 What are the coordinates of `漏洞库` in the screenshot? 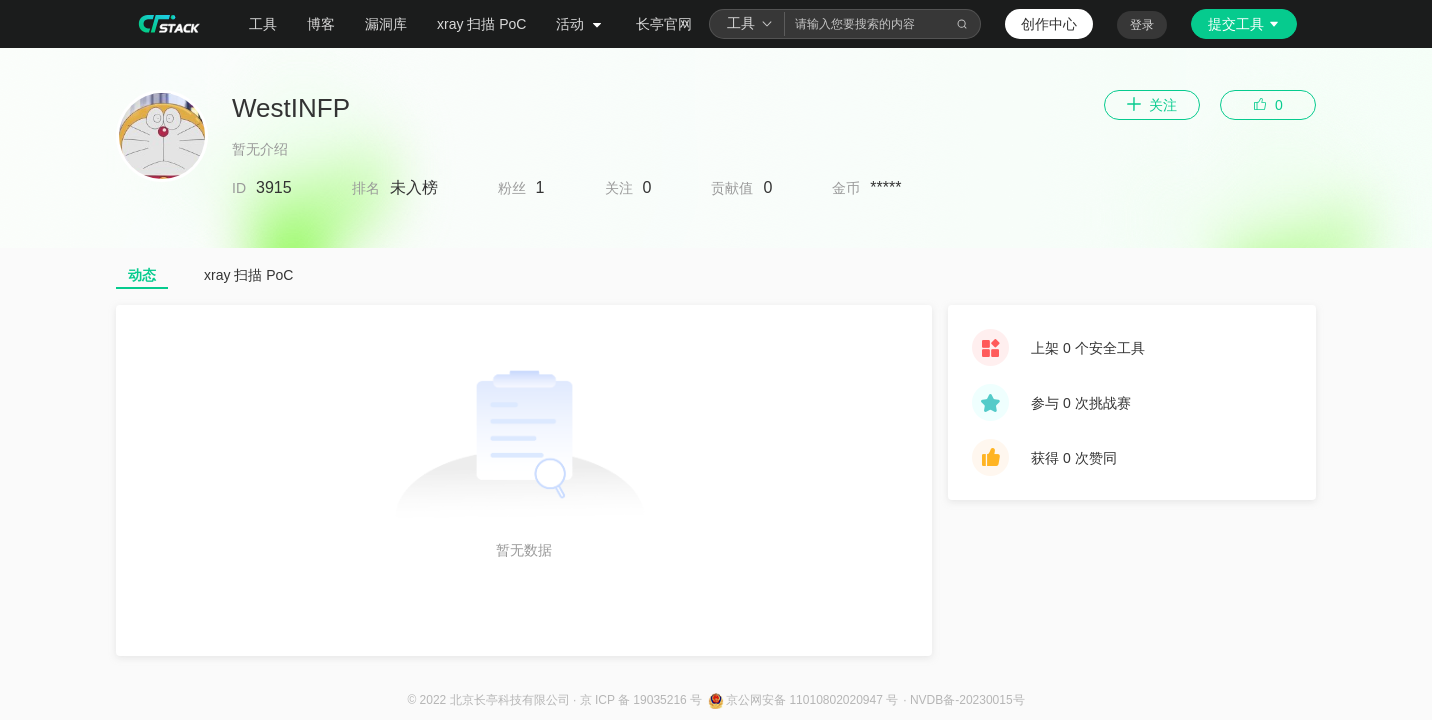 It's located at (386, 24).